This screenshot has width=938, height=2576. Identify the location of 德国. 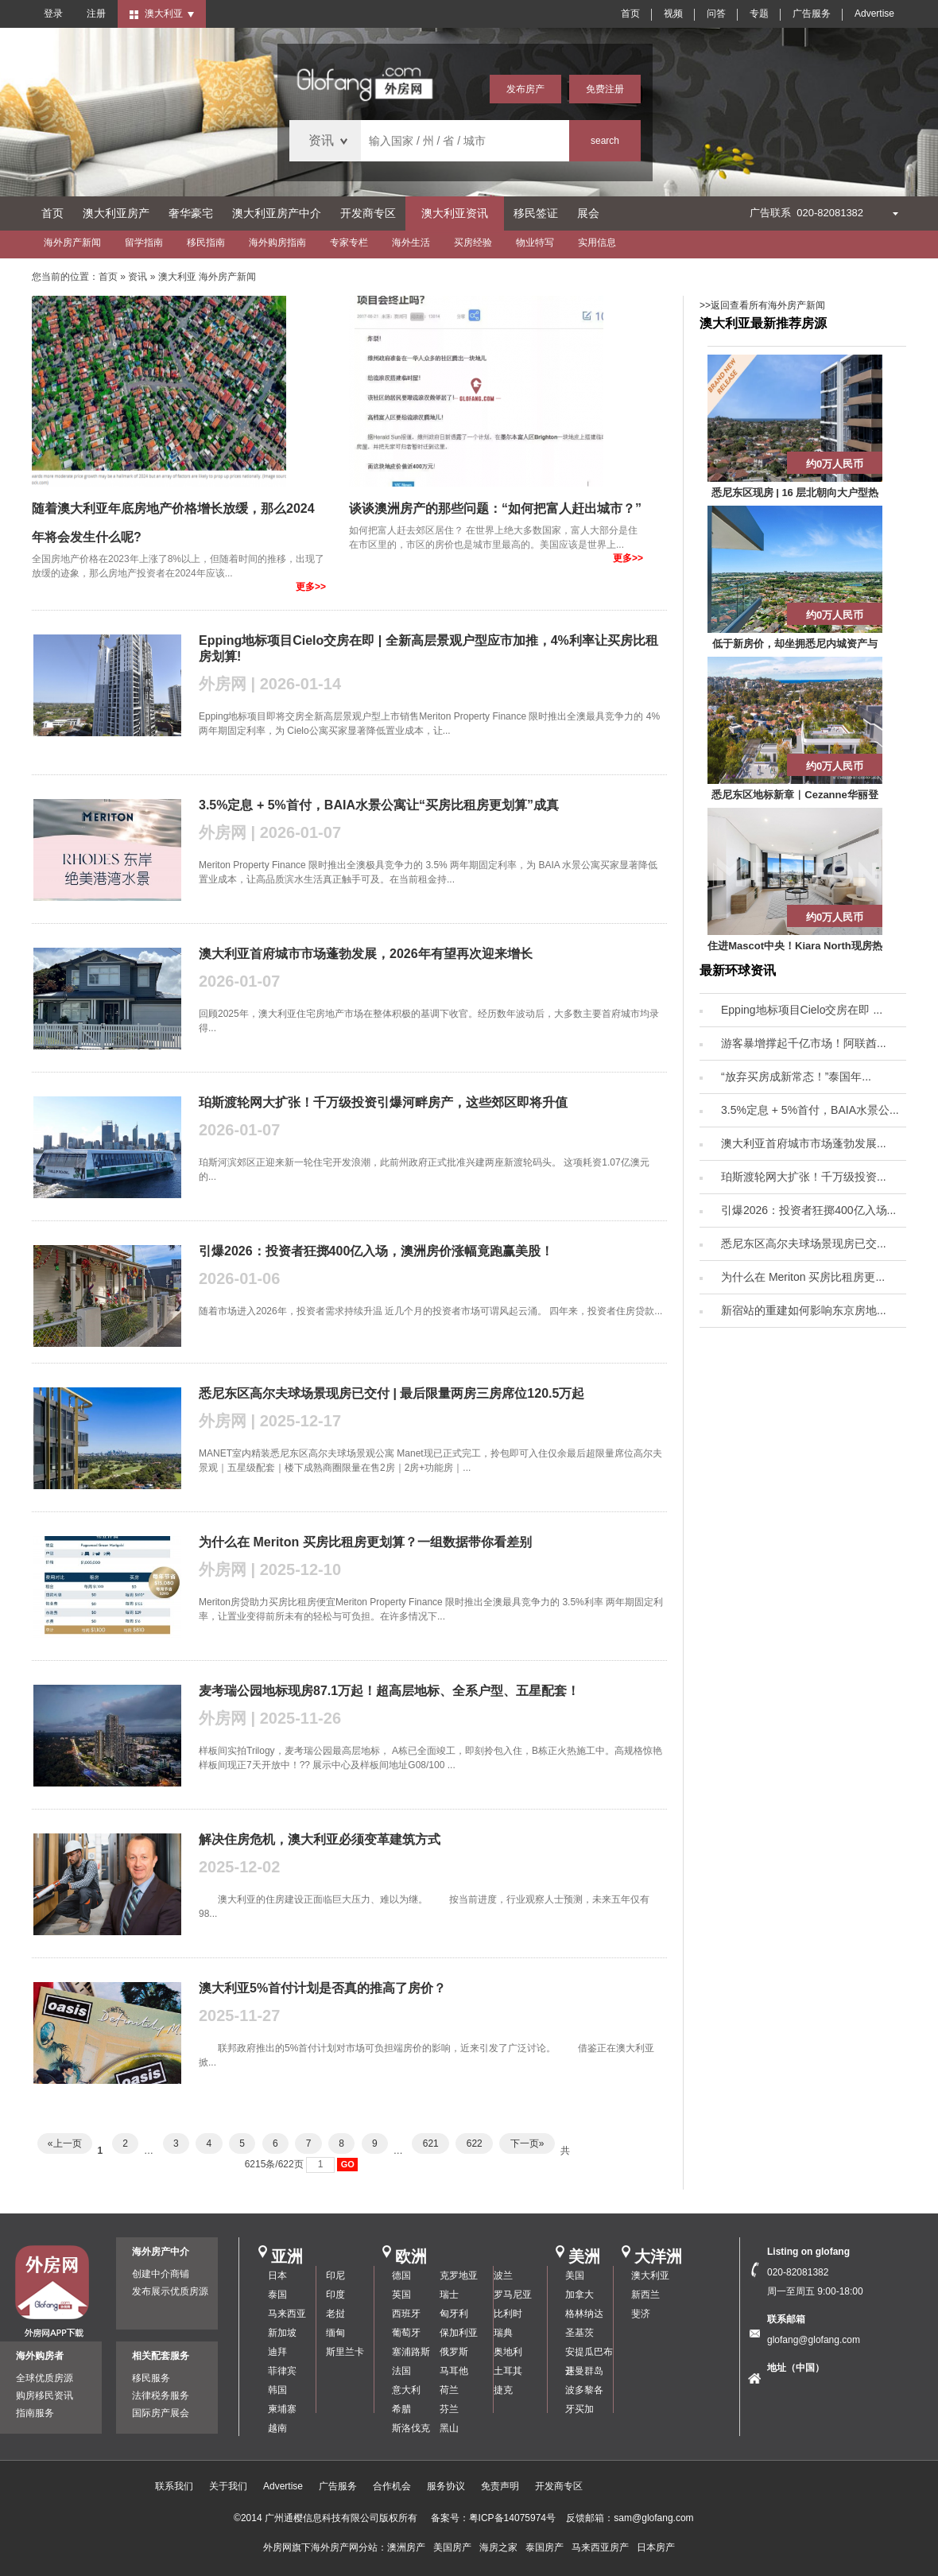
(401, 2275).